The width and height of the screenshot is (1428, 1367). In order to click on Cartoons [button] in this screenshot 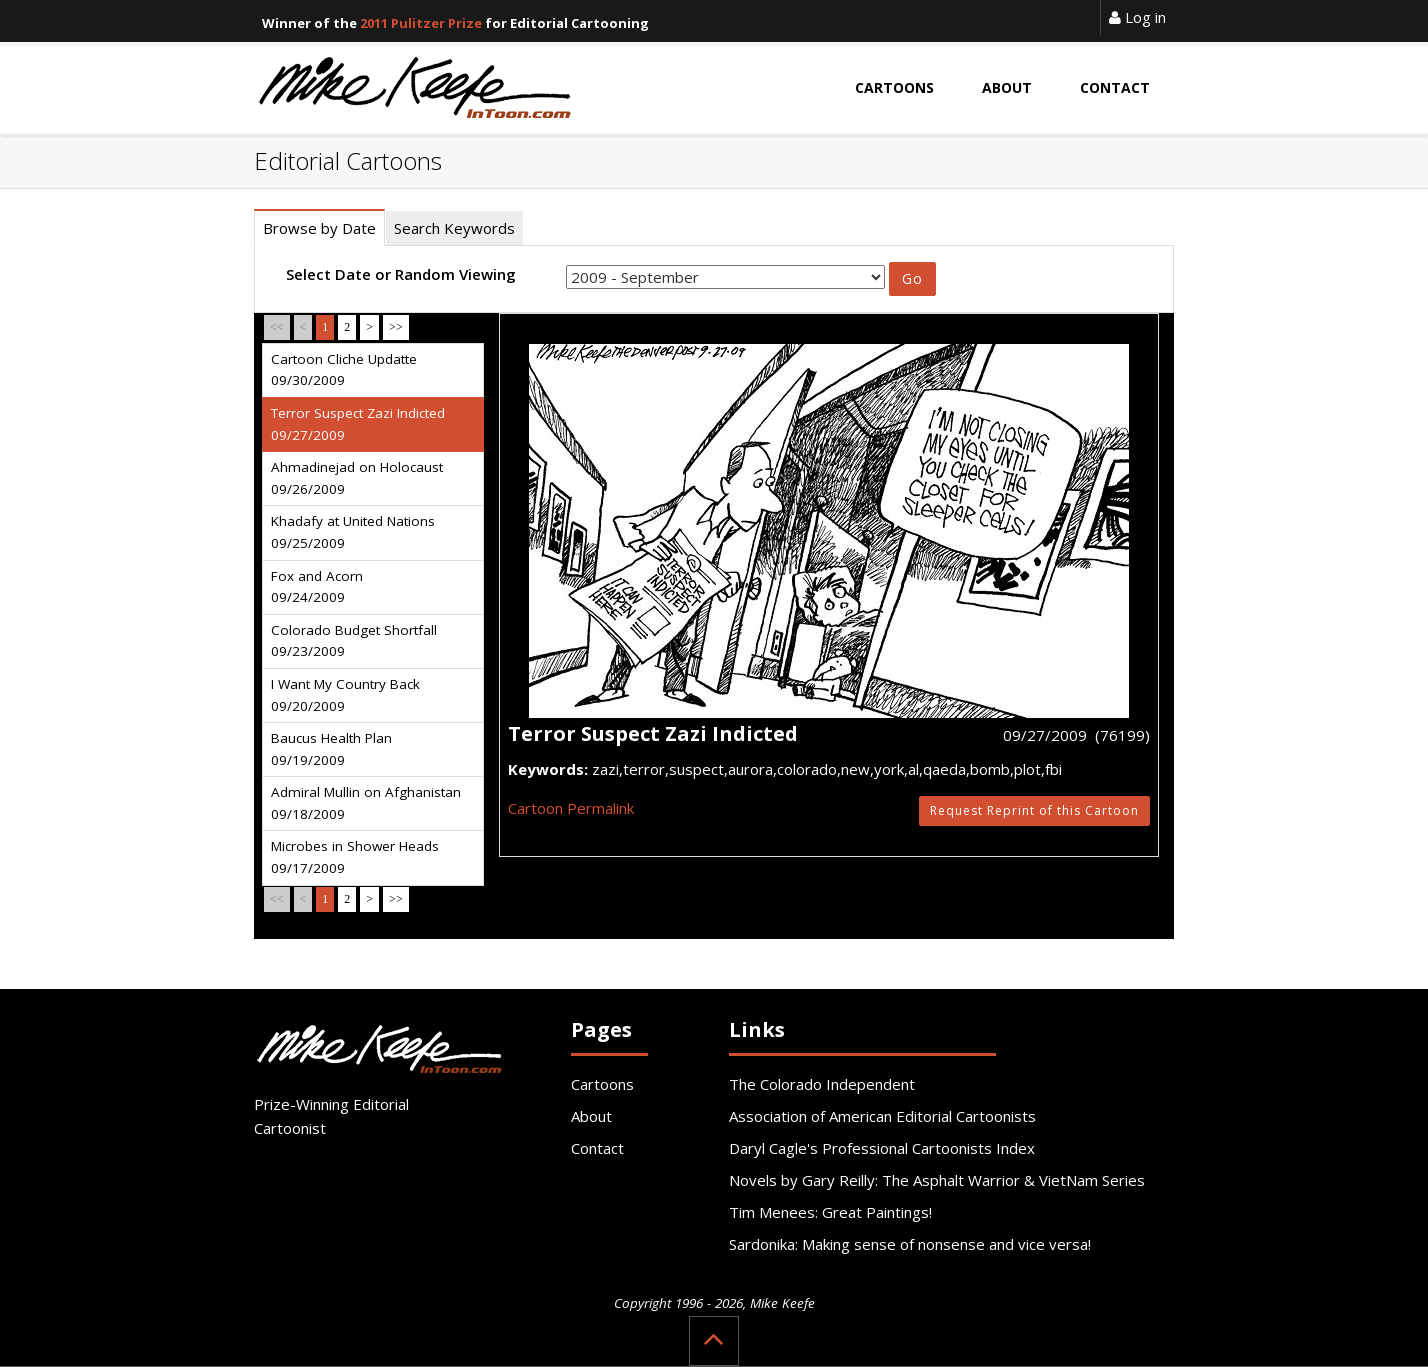, I will do `click(894, 87)`.